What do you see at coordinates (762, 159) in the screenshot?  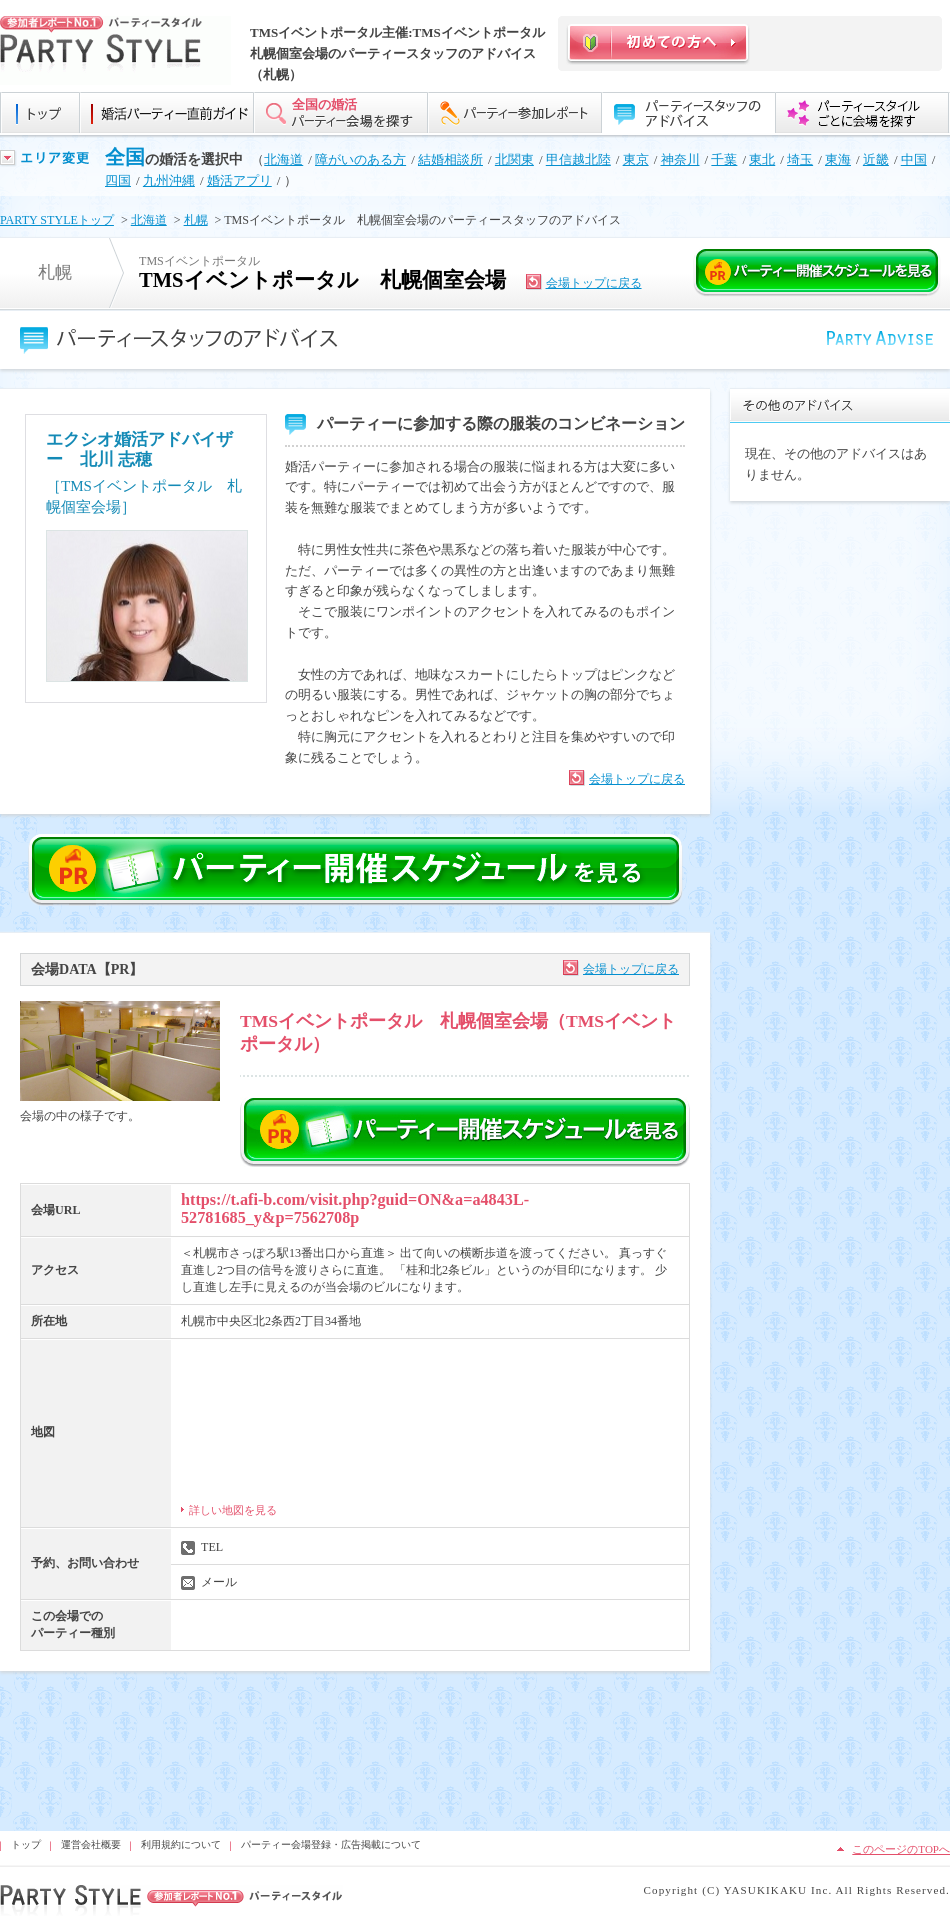 I see `東北` at bounding box center [762, 159].